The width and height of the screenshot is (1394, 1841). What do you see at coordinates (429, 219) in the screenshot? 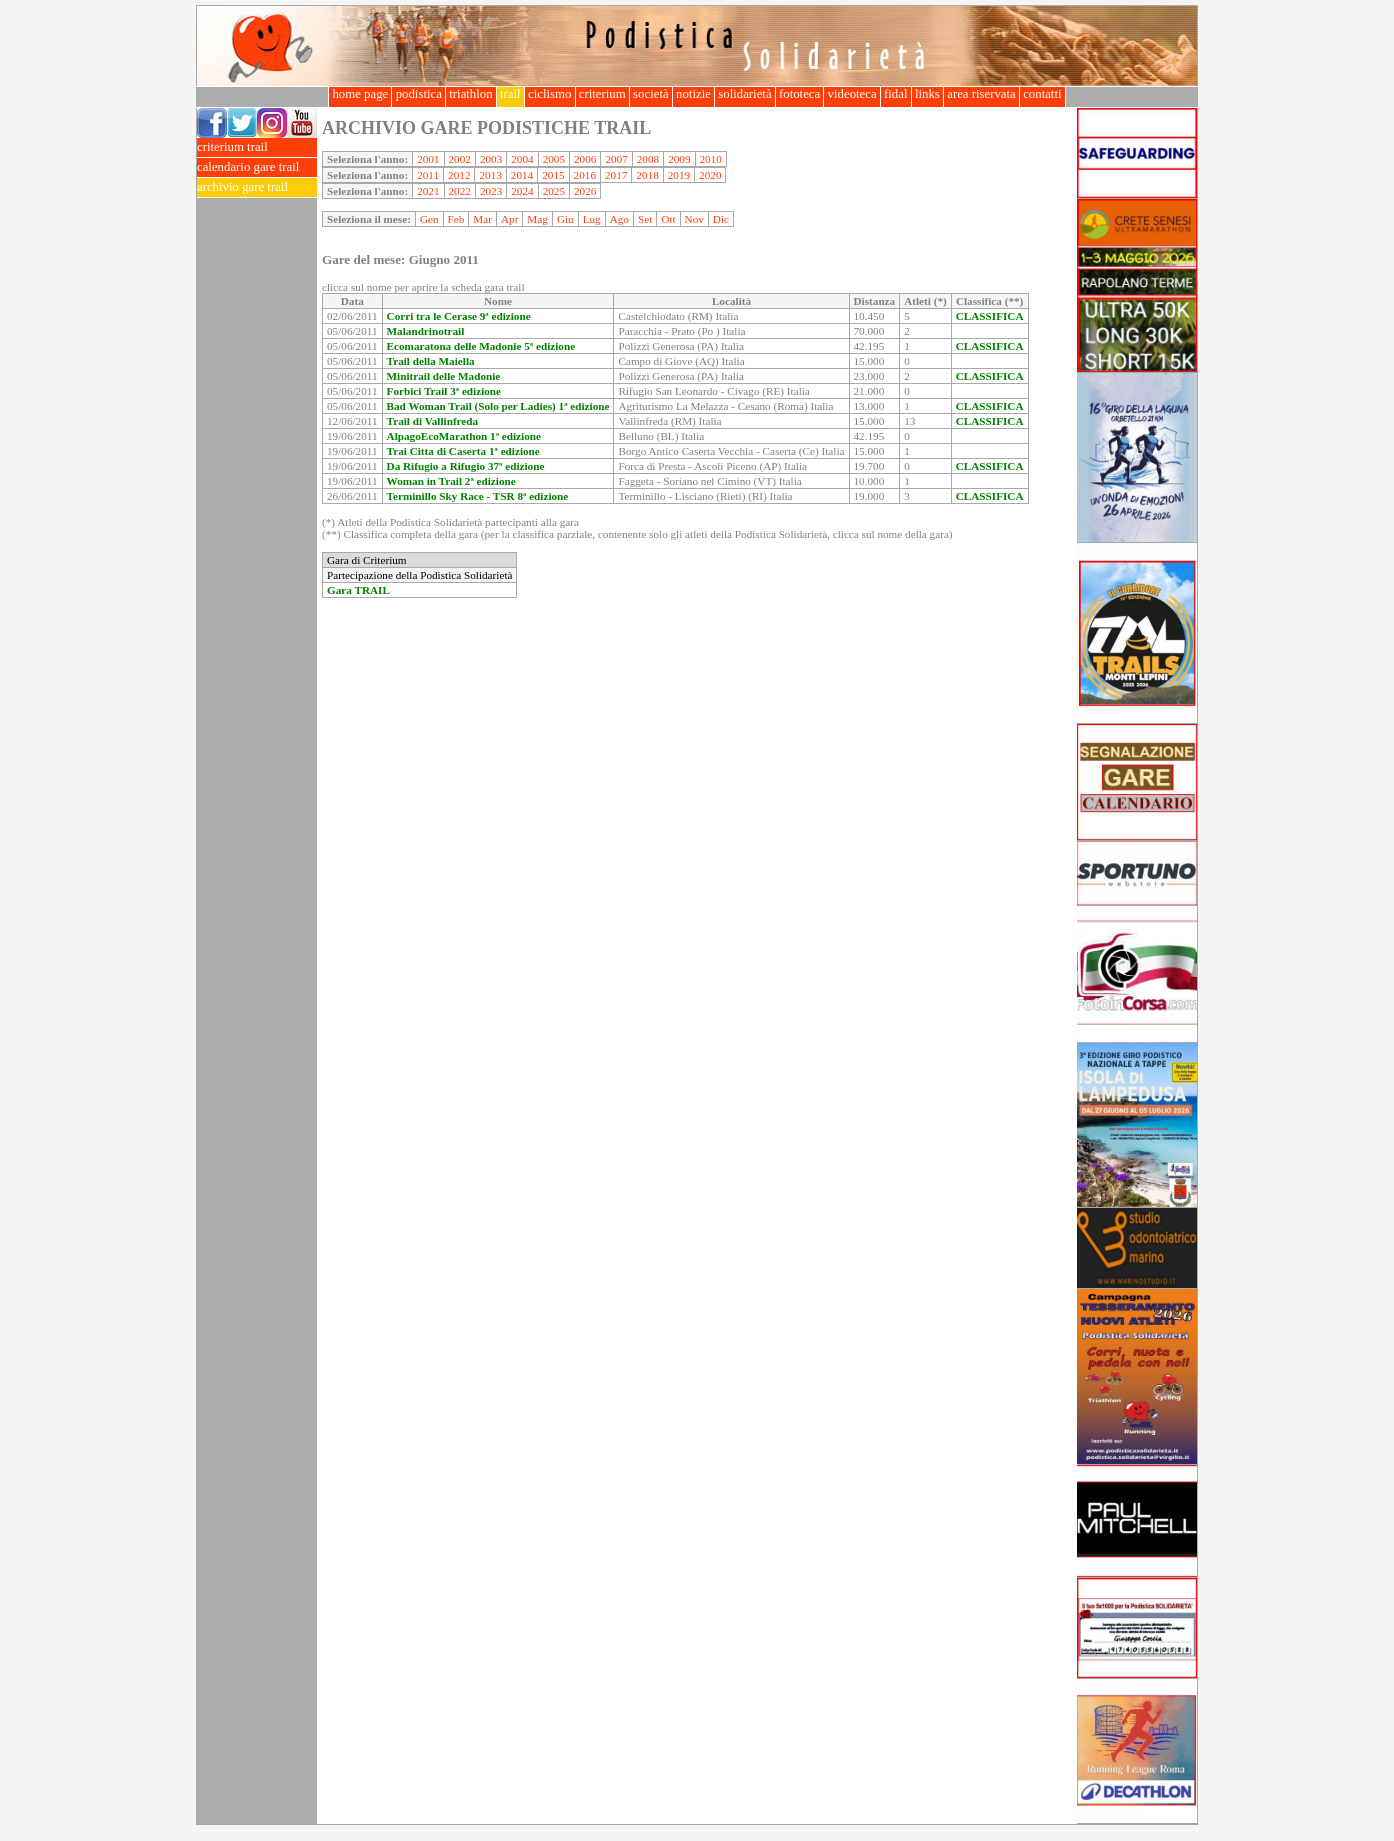
I see `Gen` at bounding box center [429, 219].